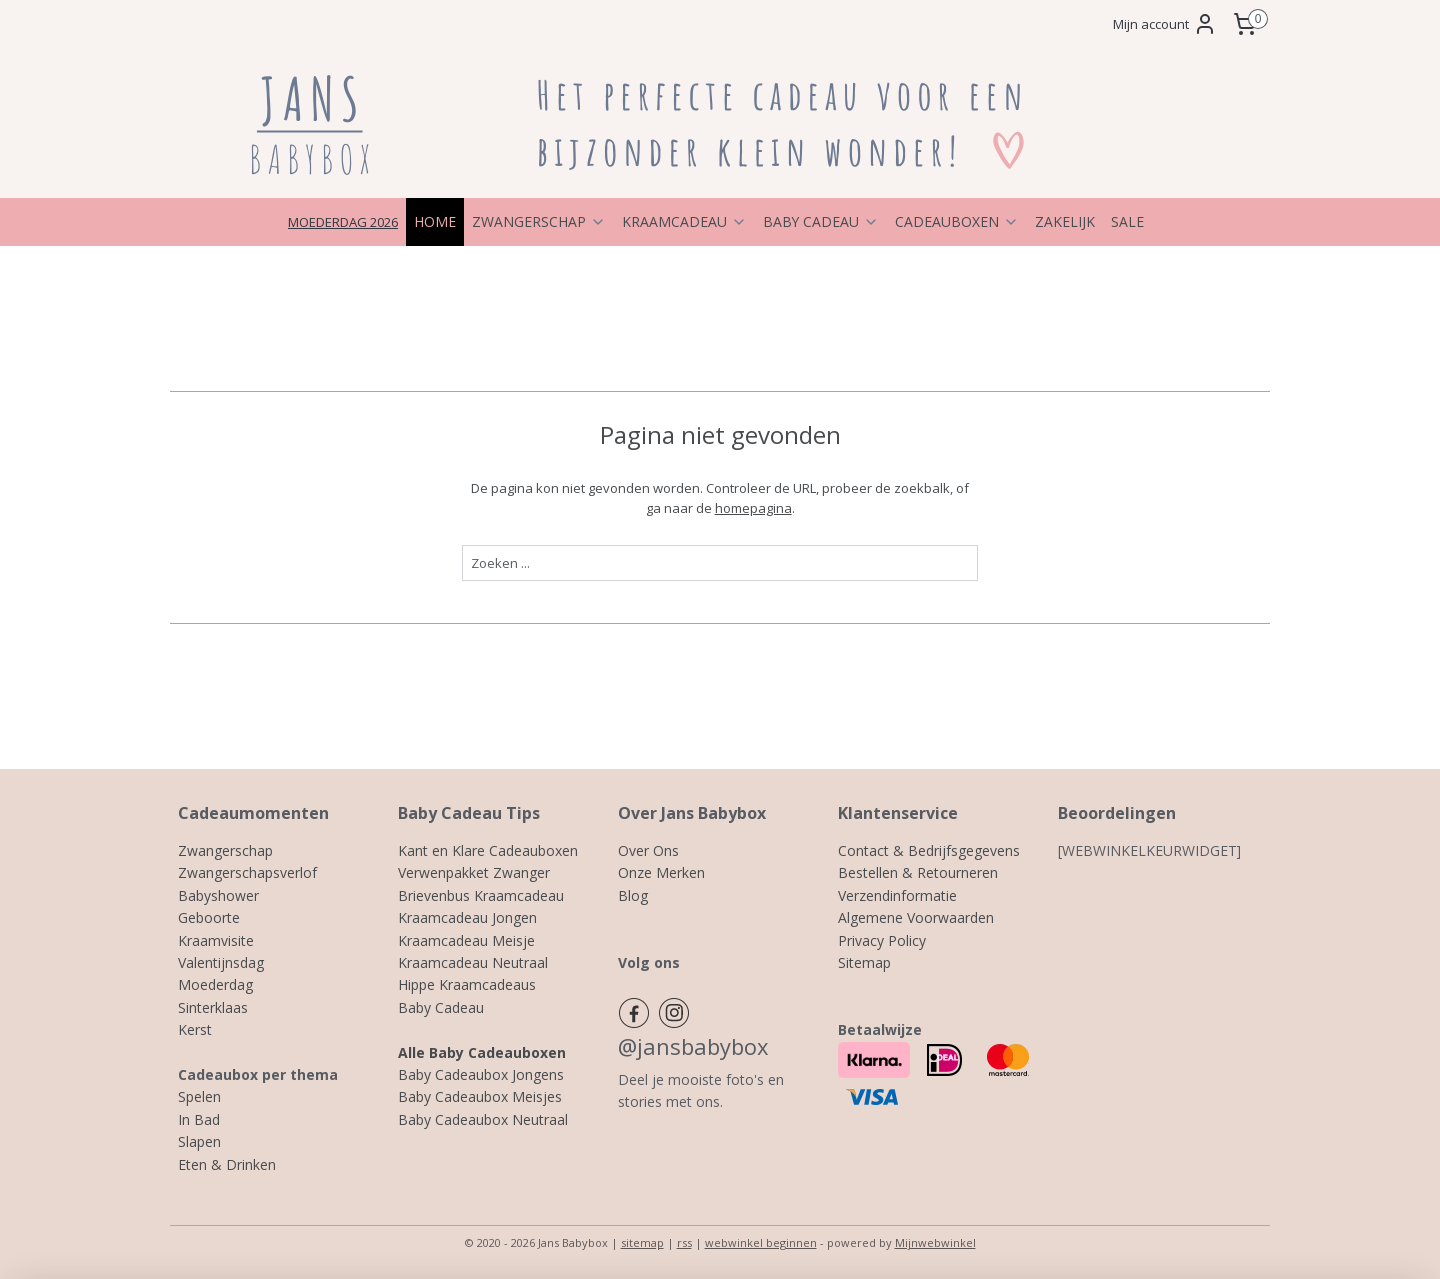  Describe the element at coordinates (213, 1007) in the screenshot. I see `Sinterklaas` at that location.